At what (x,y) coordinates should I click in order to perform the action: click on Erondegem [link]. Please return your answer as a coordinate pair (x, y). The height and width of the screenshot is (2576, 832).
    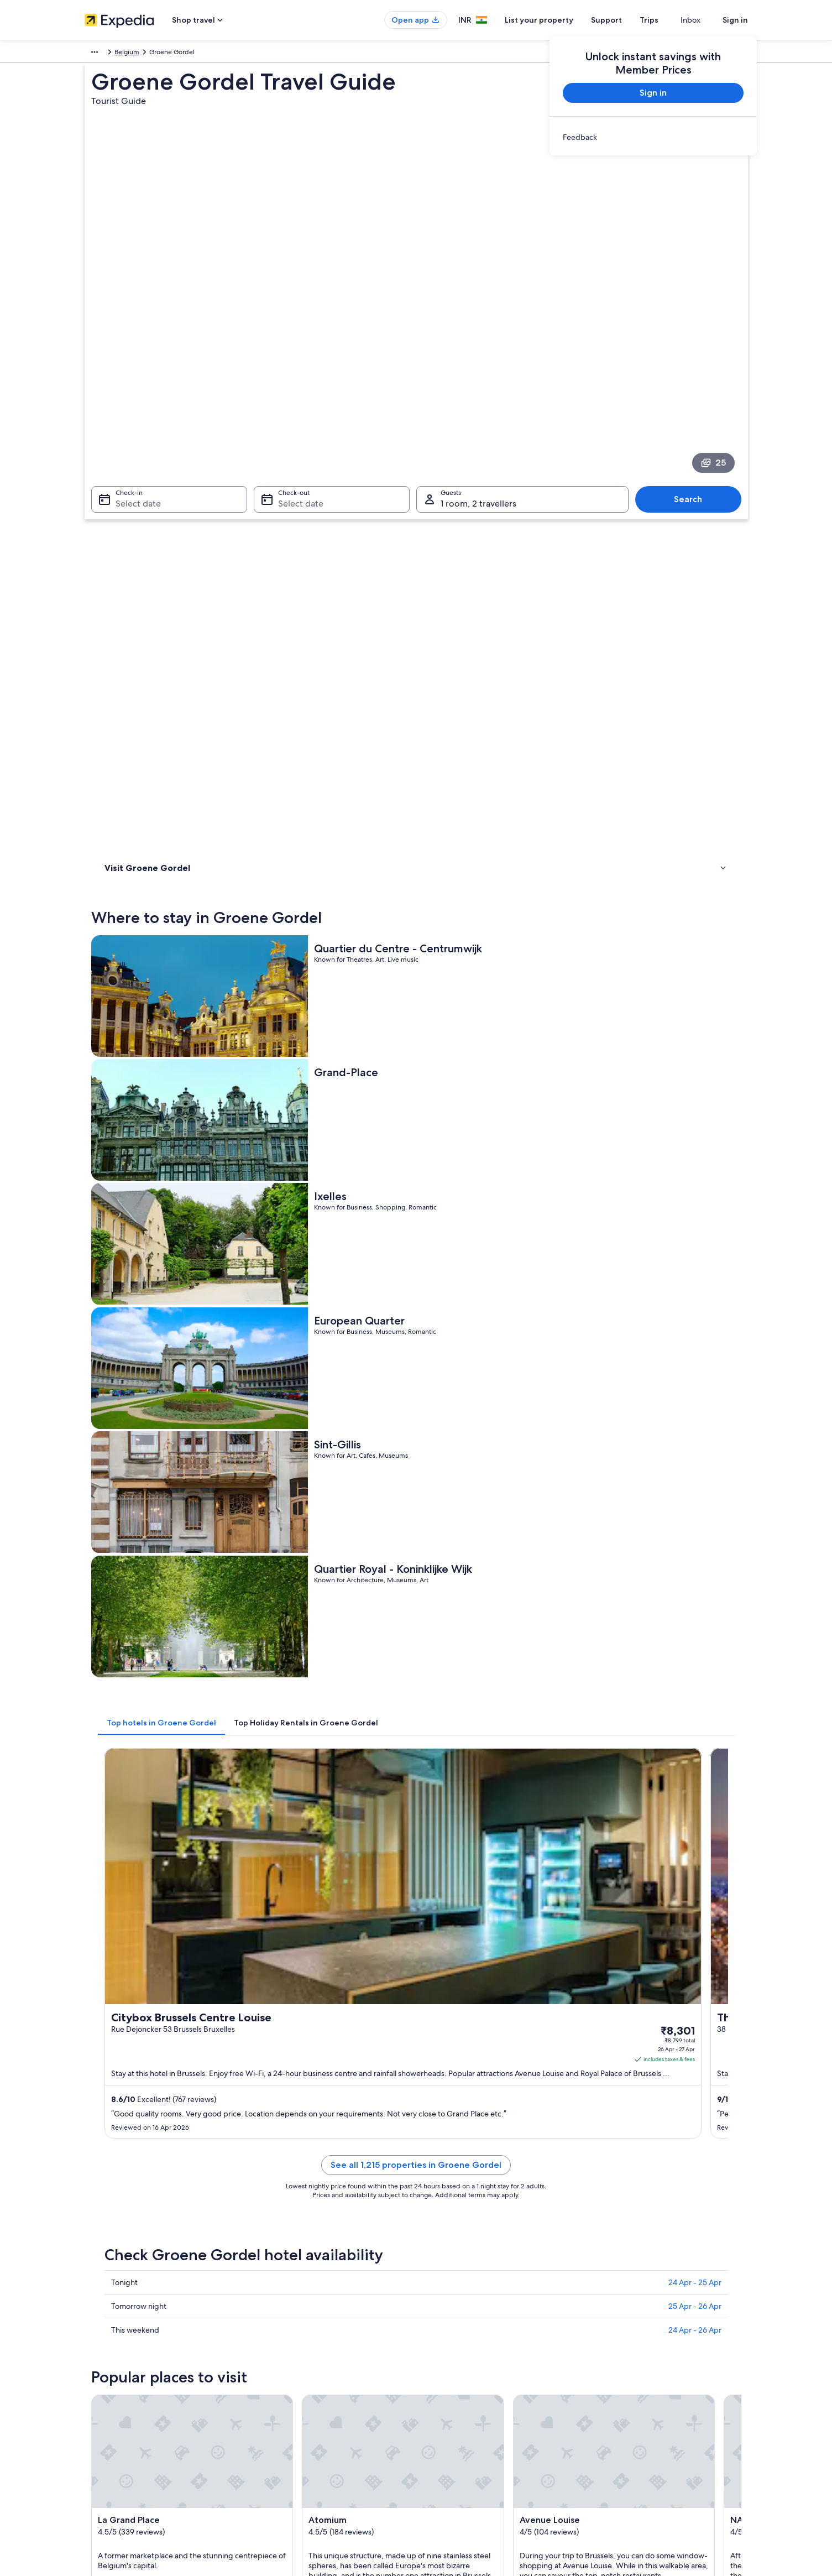
    Looking at the image, I should click on (121, 2010).